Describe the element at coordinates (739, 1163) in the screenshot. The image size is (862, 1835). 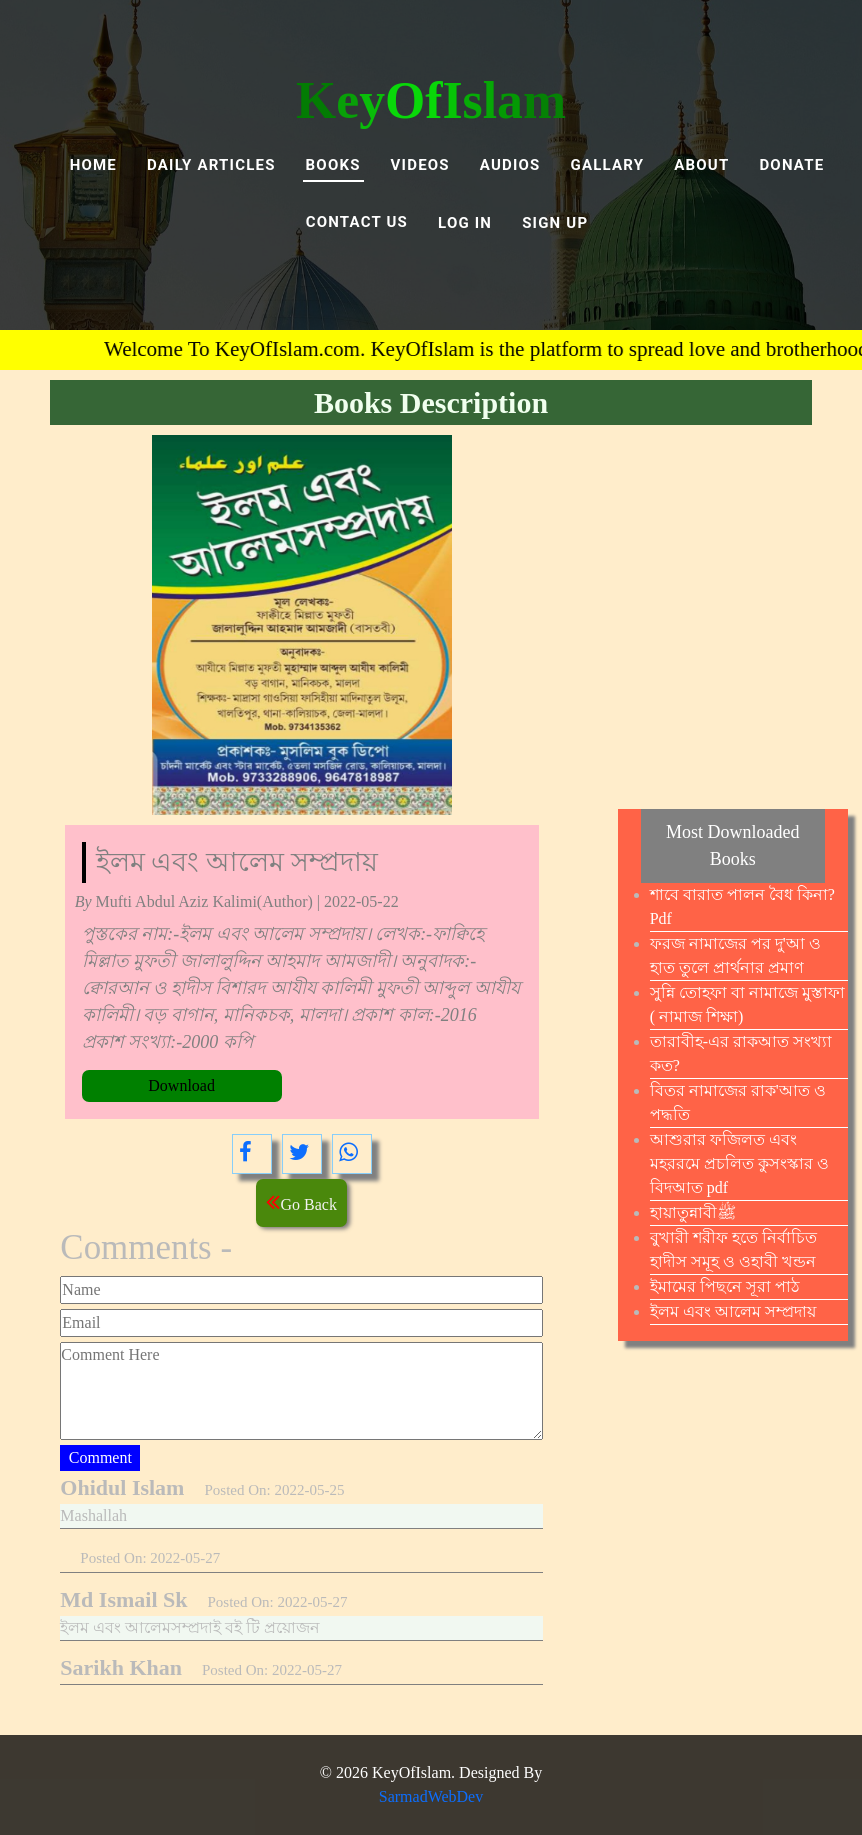
I see `আশুরার ফজিলত এবং মহররমে প্রচলিত কুসংস্কার ও বিদআত pdf` at that location.